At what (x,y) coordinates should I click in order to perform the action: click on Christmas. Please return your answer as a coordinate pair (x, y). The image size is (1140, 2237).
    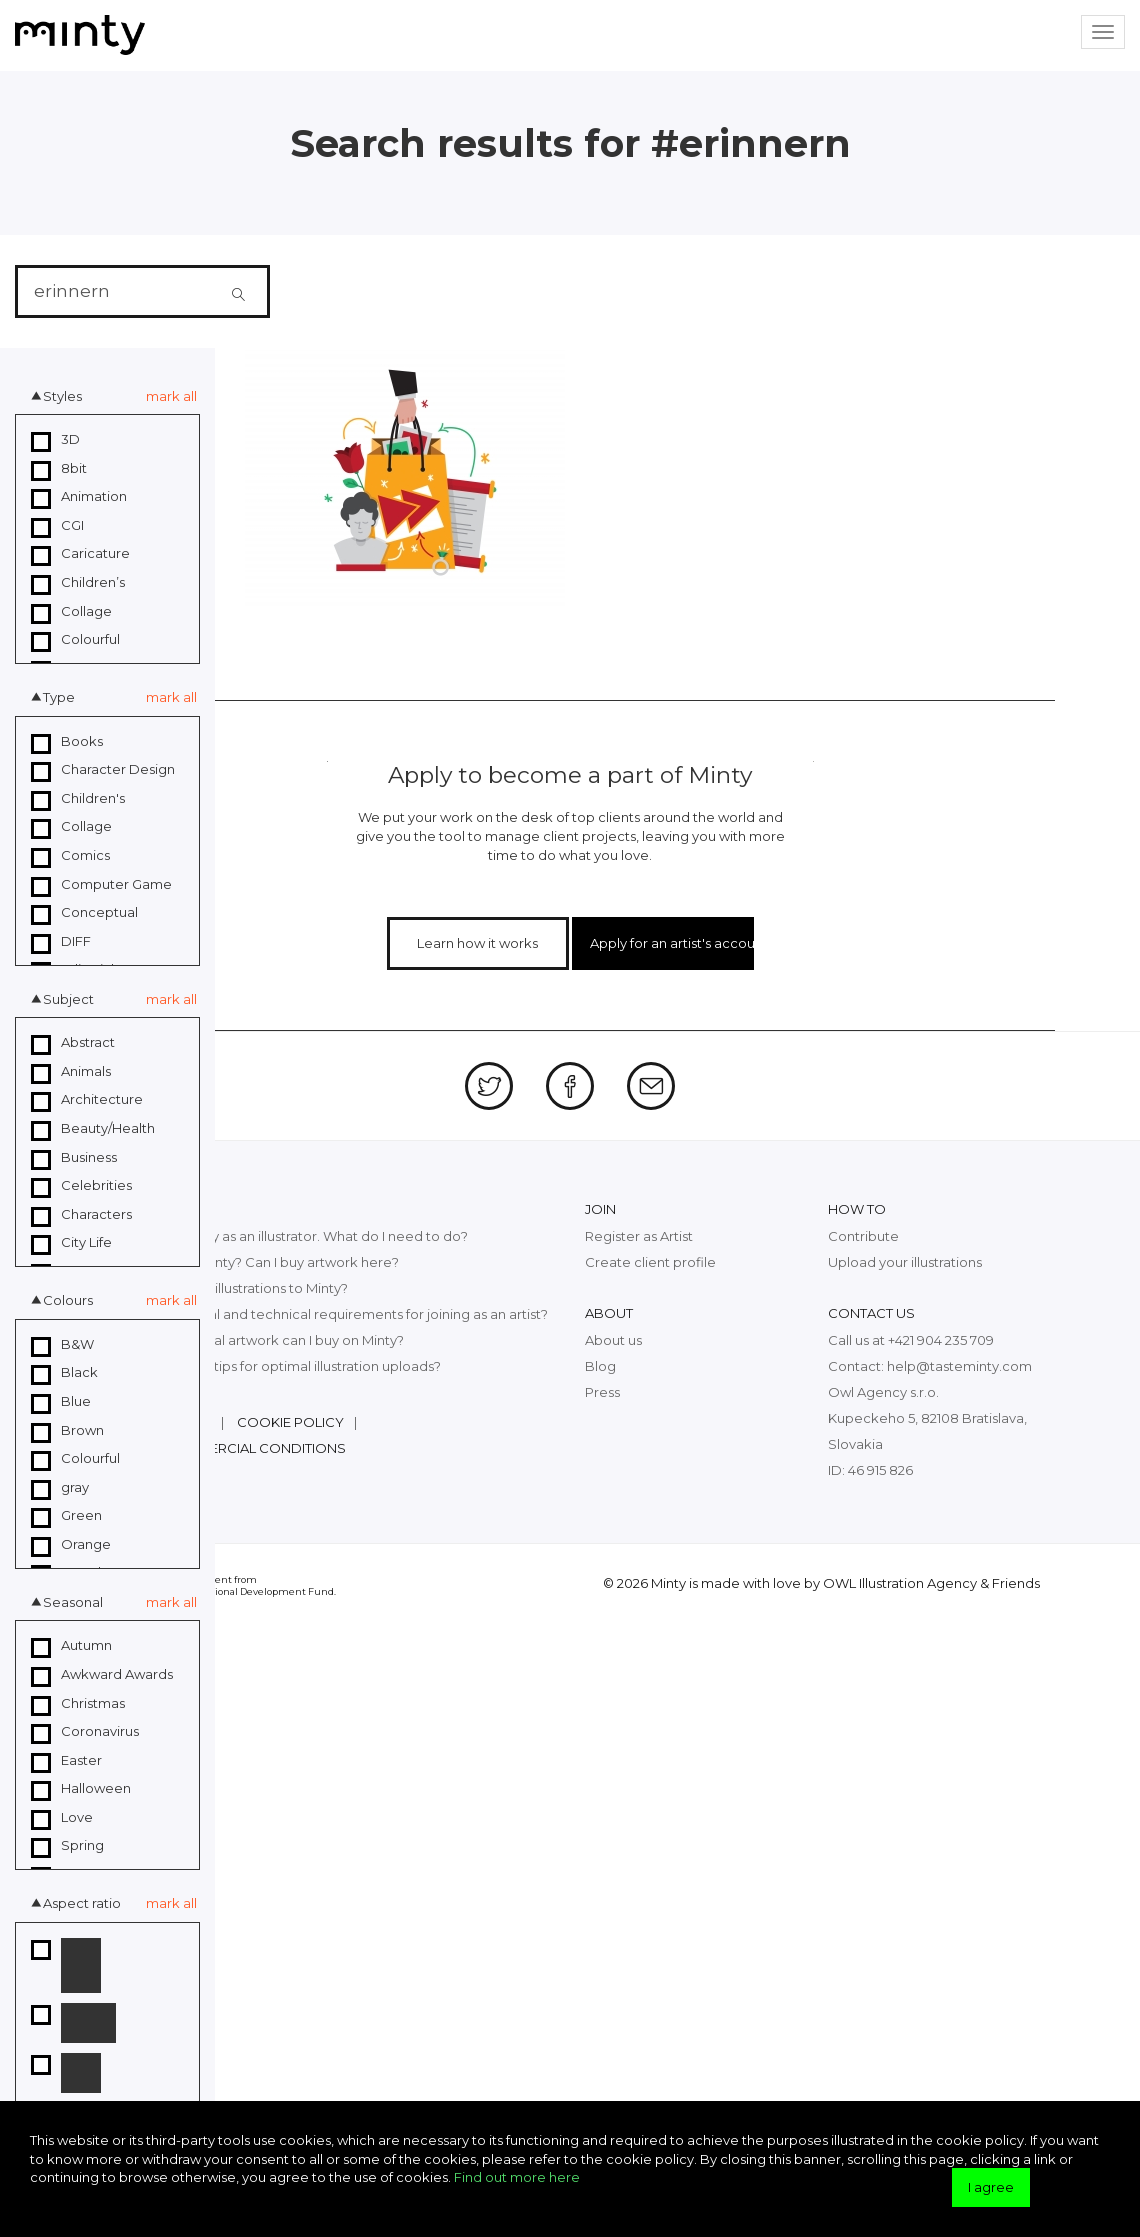
    Looking at the image, I should click on (78, 1704).